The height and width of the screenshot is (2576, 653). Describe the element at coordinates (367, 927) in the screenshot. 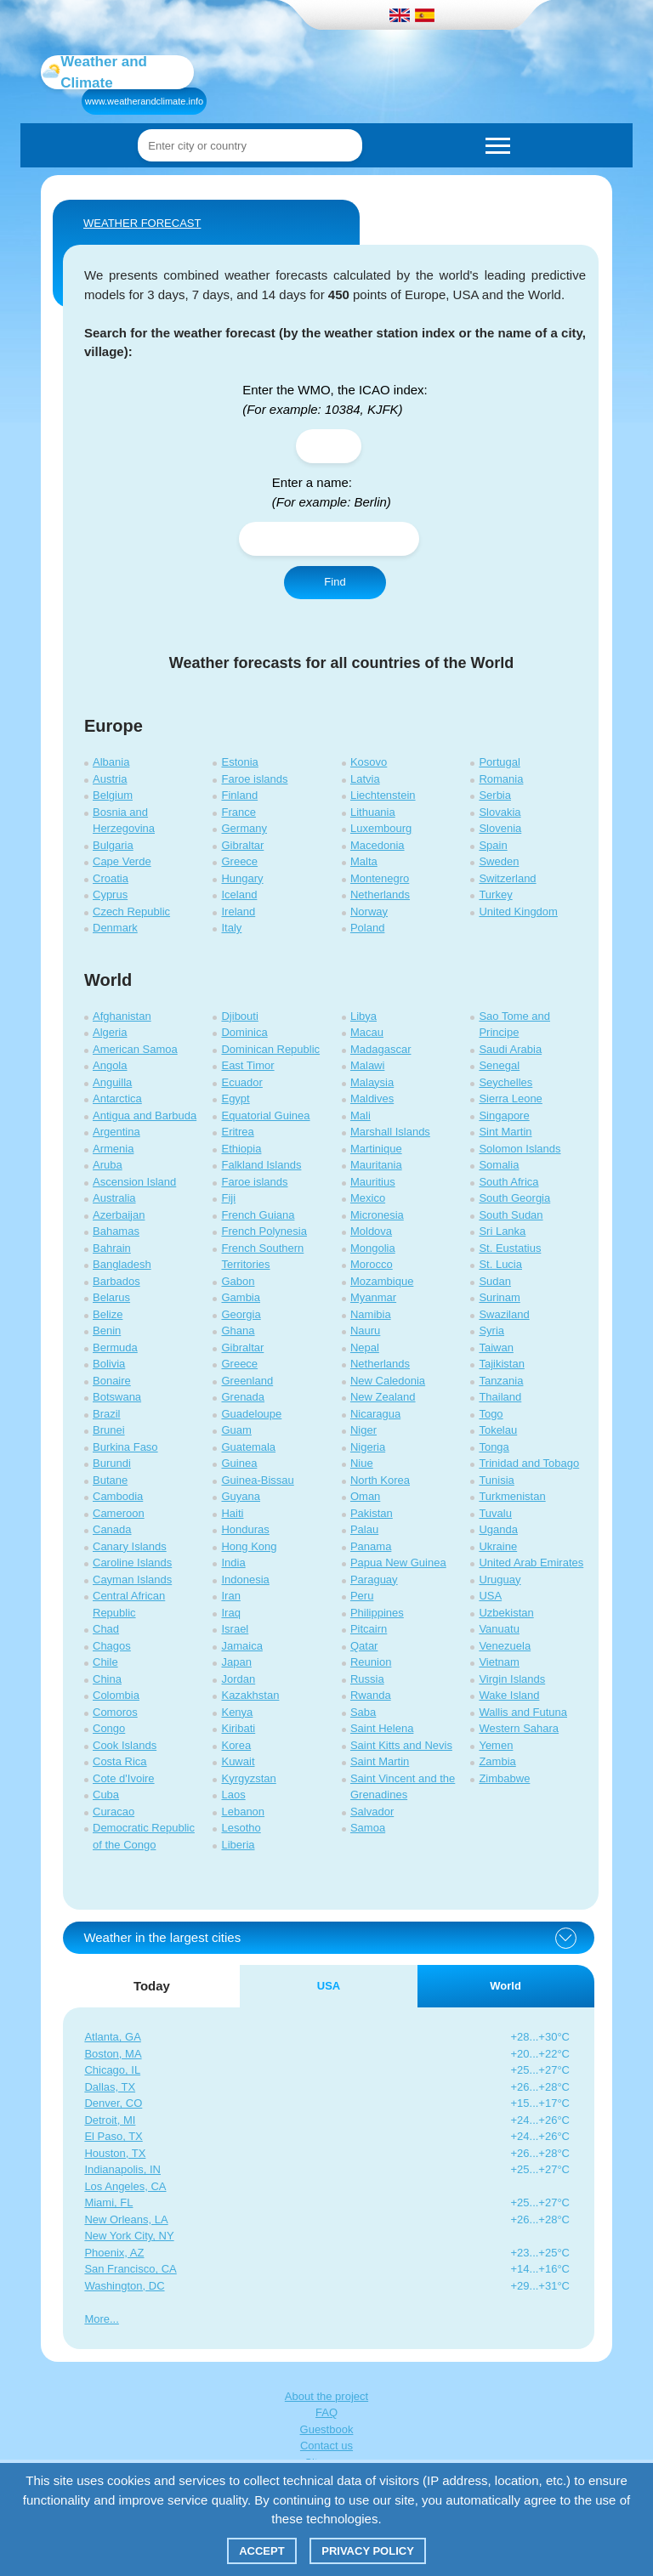

I see `Poland` at that location.